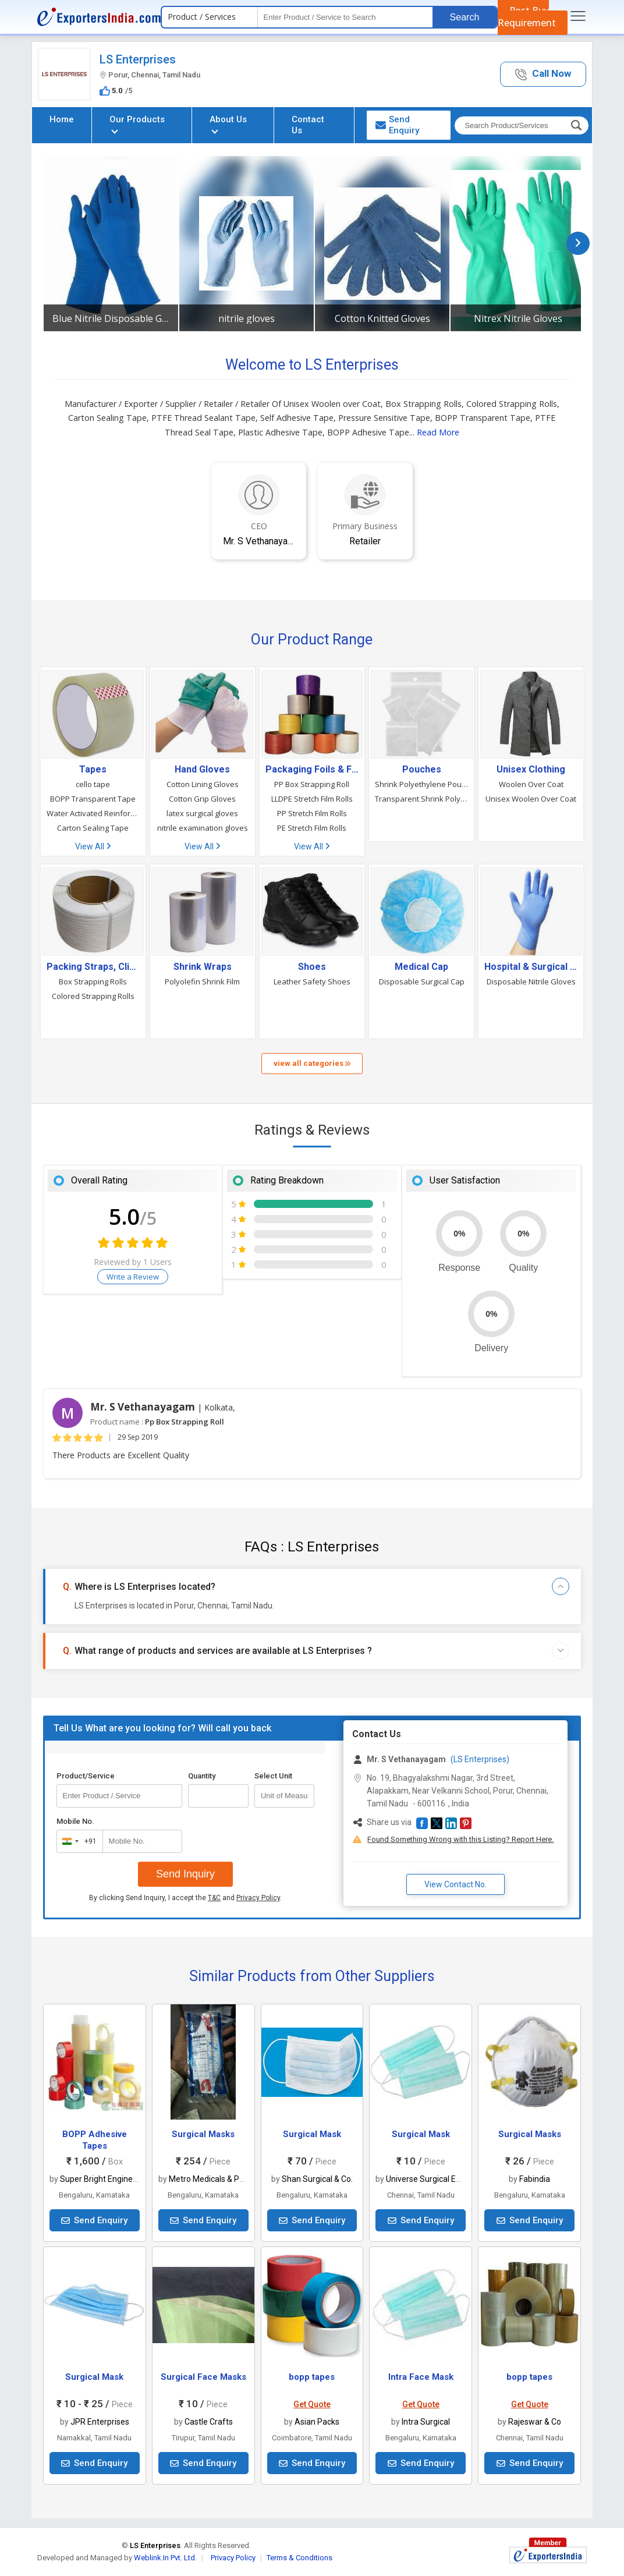 The width and height of the screenshot is (624, 2576). I want to click on Quantity, so click(201, 1775).